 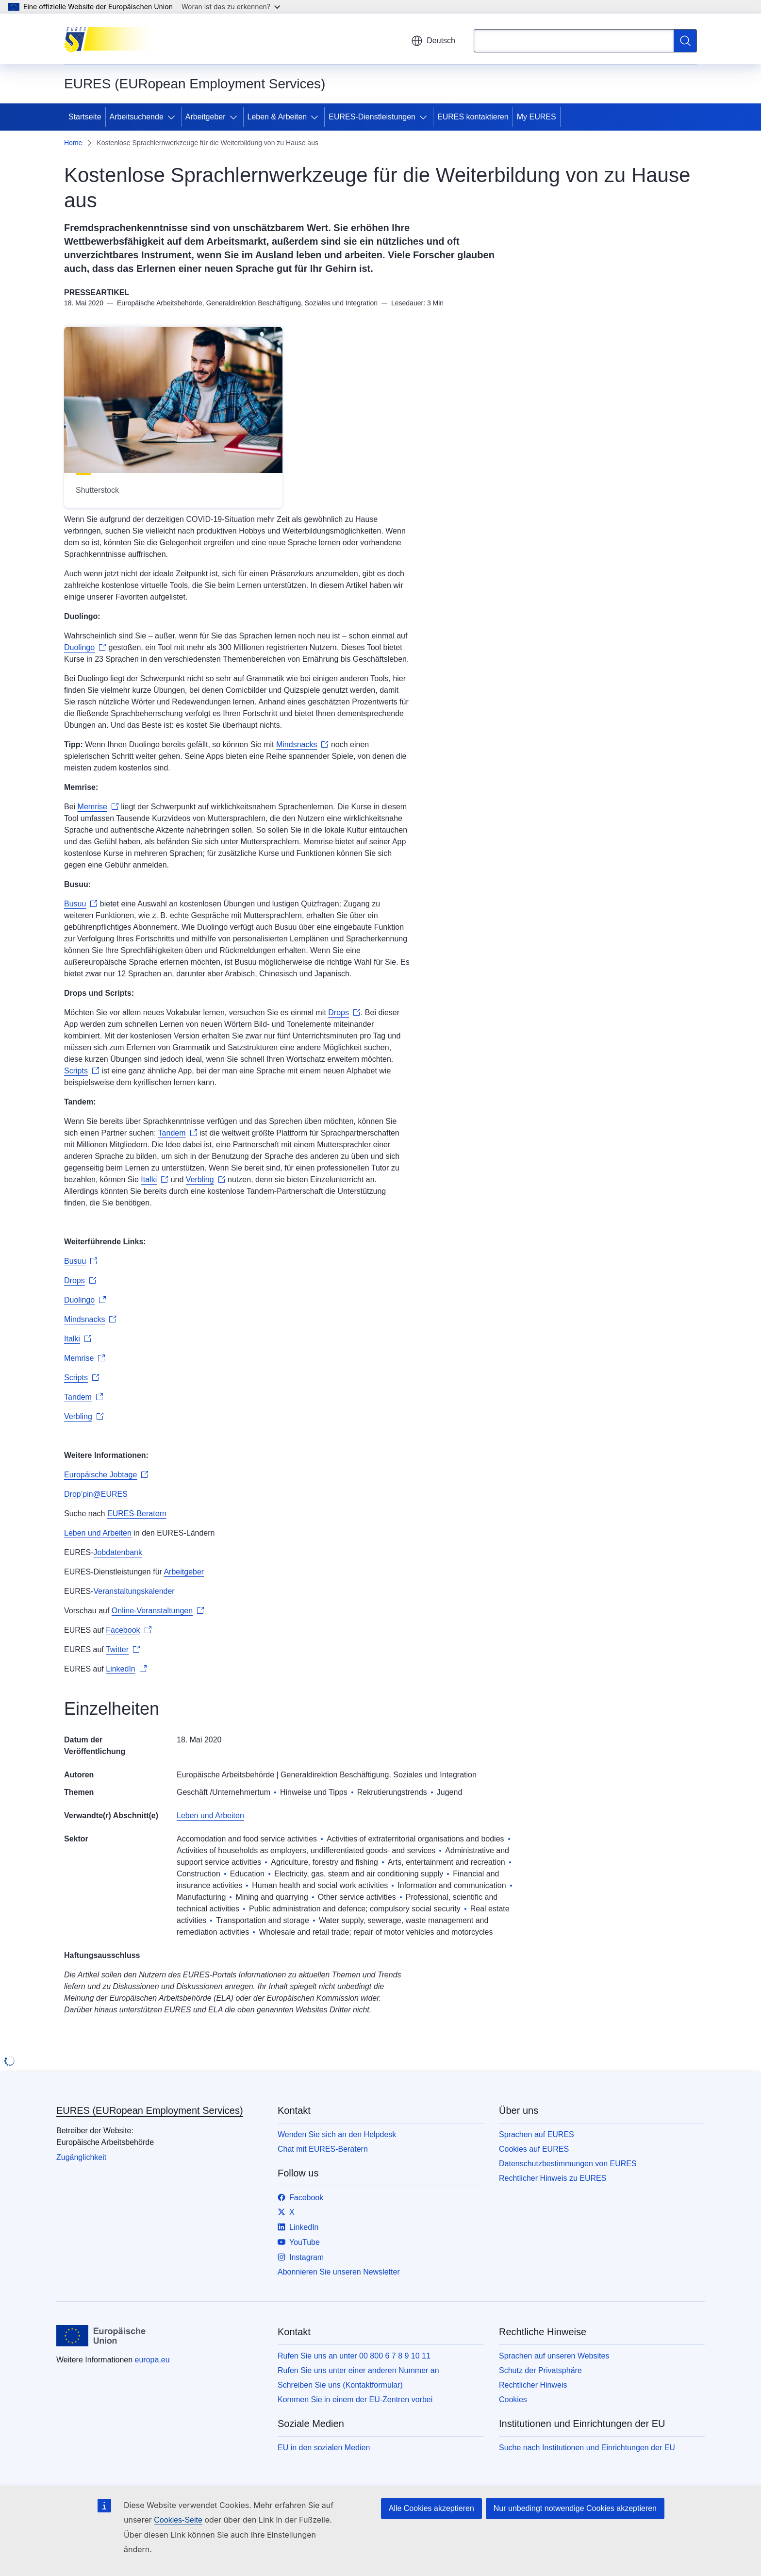 I want to click on Generaldirektion Beschäftigung, Soziales und Integration, so click(x=379, y=1775).